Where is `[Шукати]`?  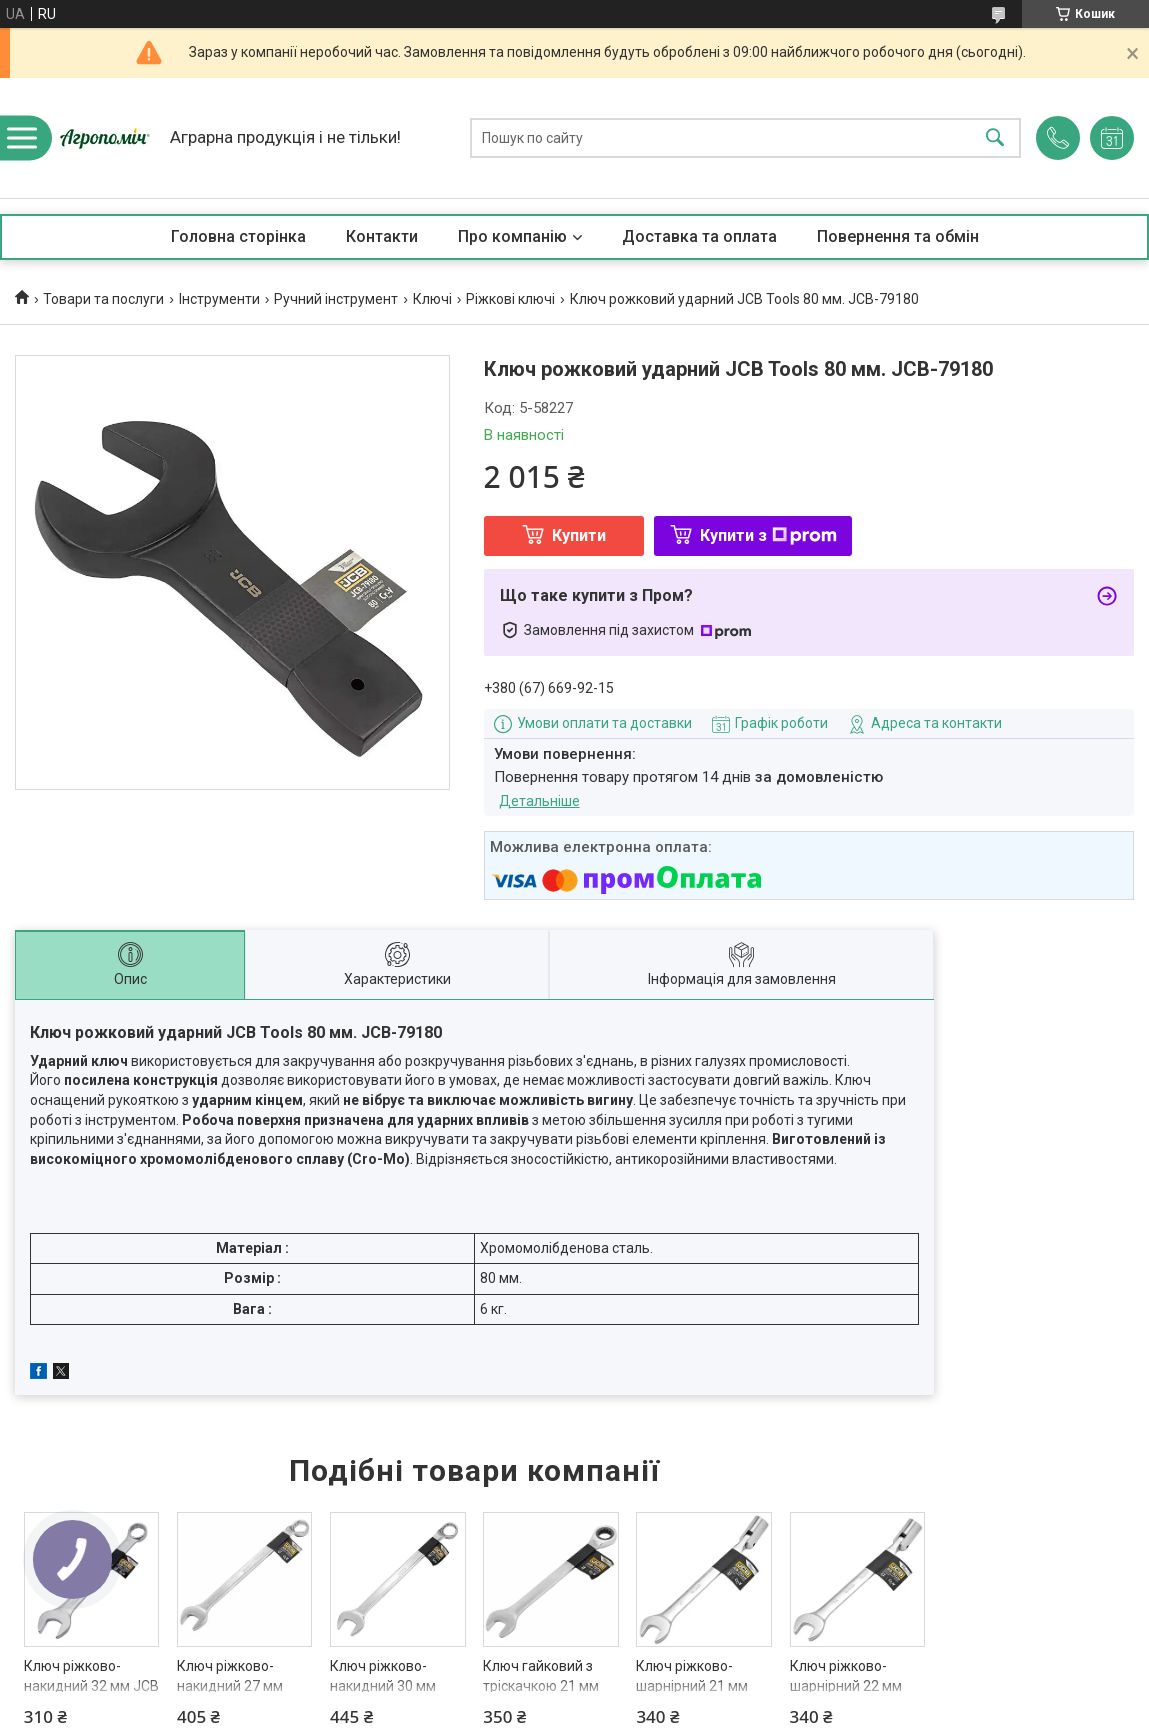 [Шукати] is located at coordinates (995, 138).